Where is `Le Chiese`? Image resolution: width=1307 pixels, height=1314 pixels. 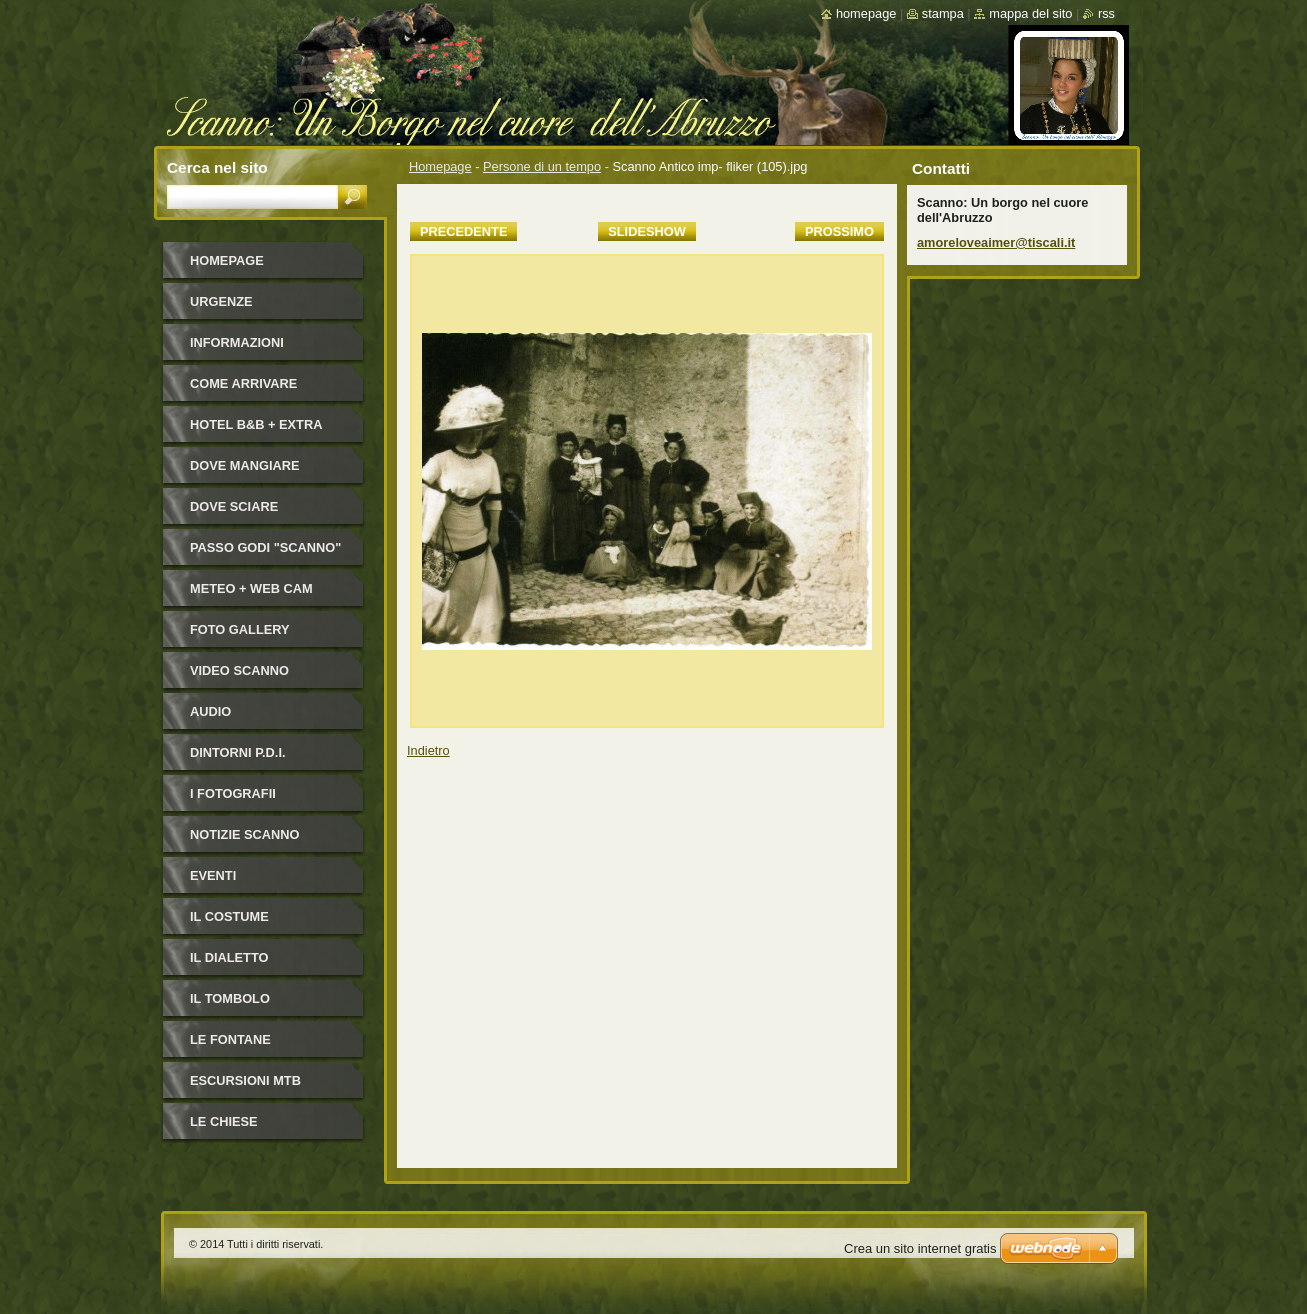
Le Chiese is located at coordinates (224, 1121).